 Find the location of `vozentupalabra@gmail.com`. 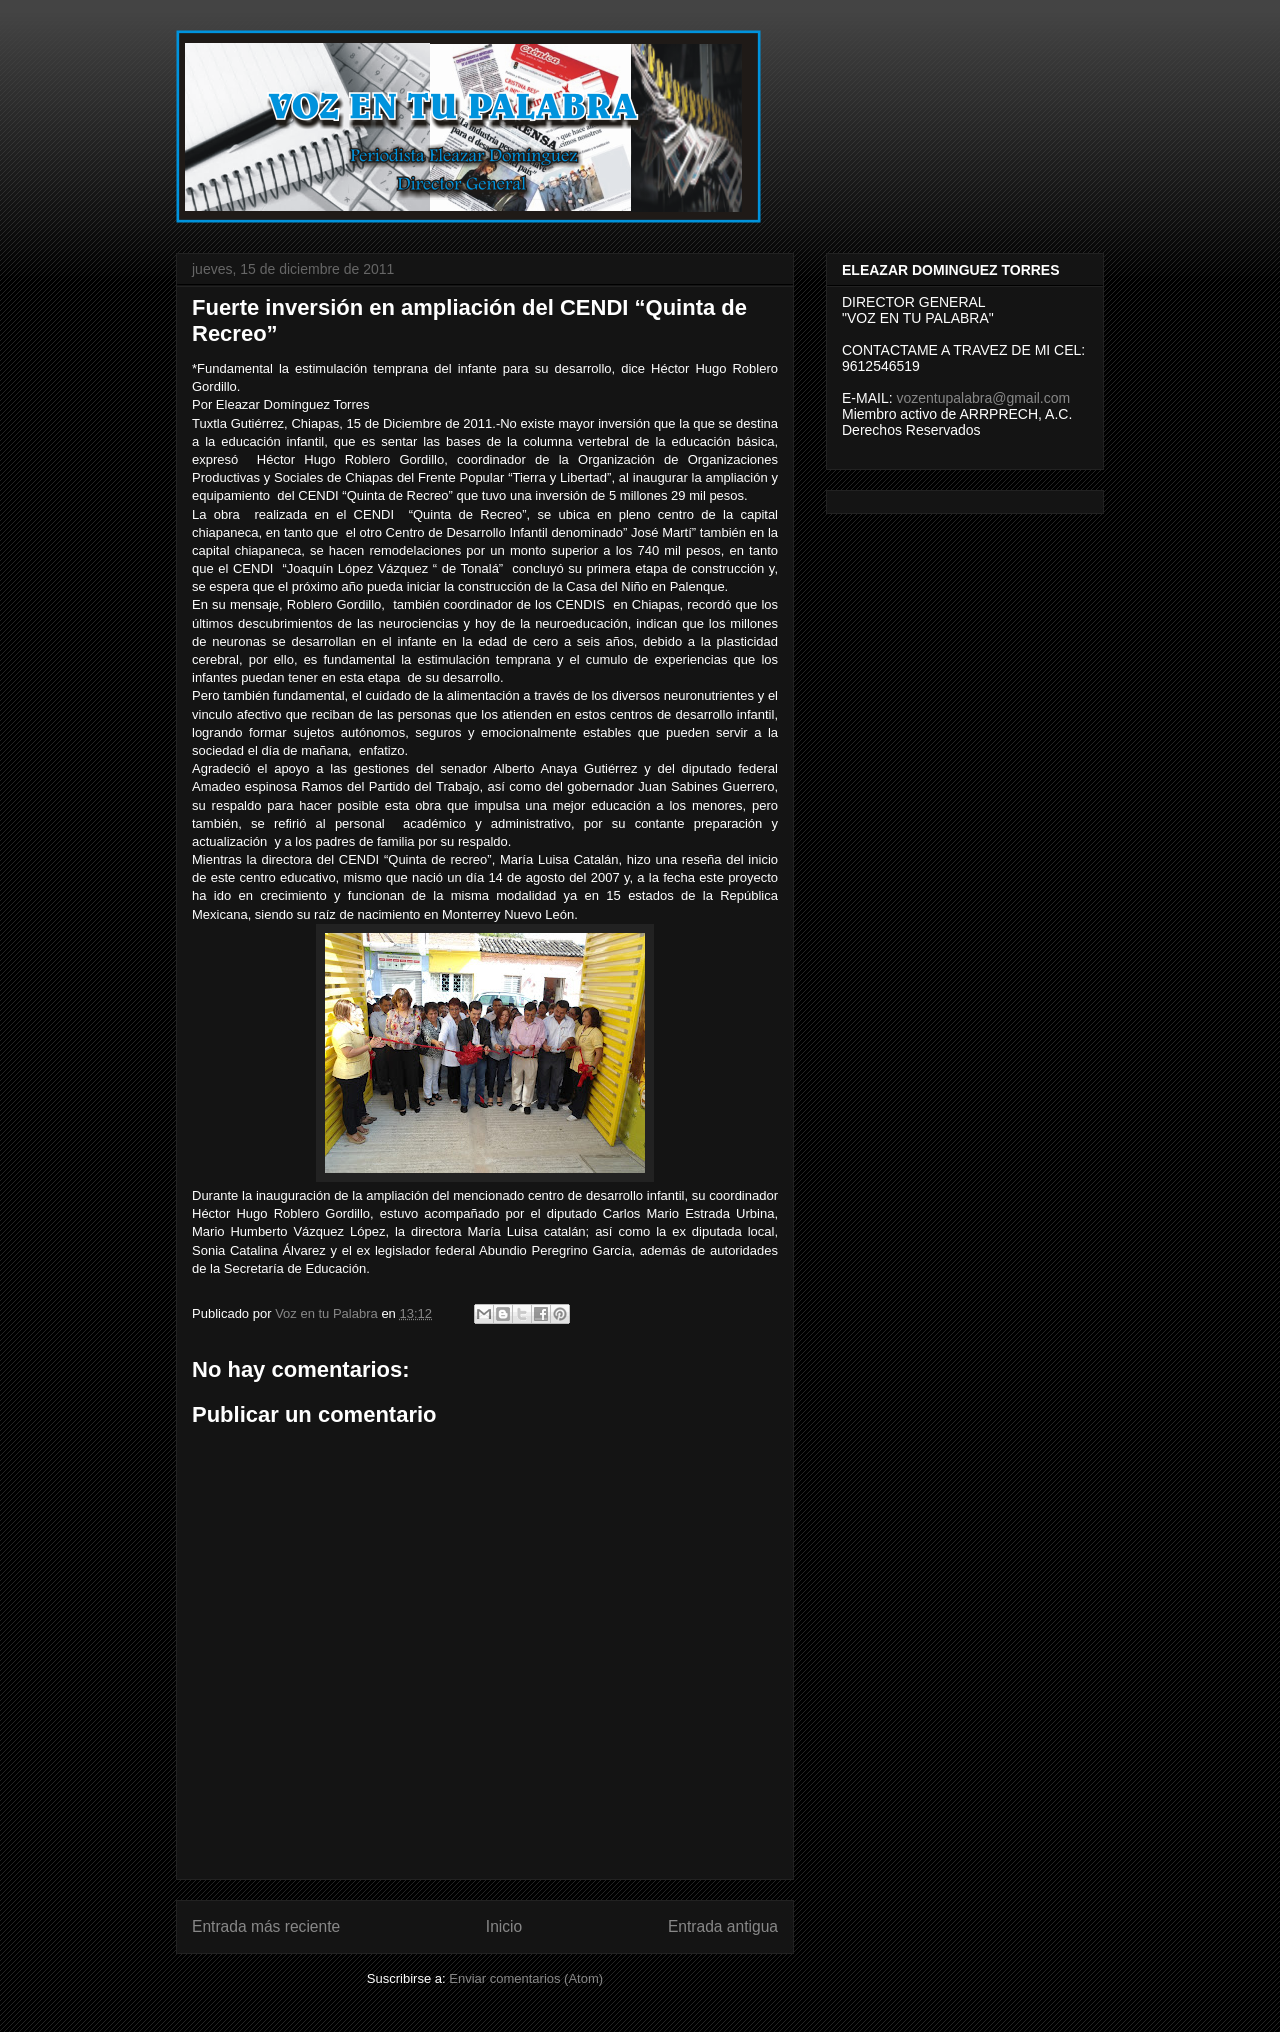

vozentupalabra@gmail.com is located at coordinates (983, 398).